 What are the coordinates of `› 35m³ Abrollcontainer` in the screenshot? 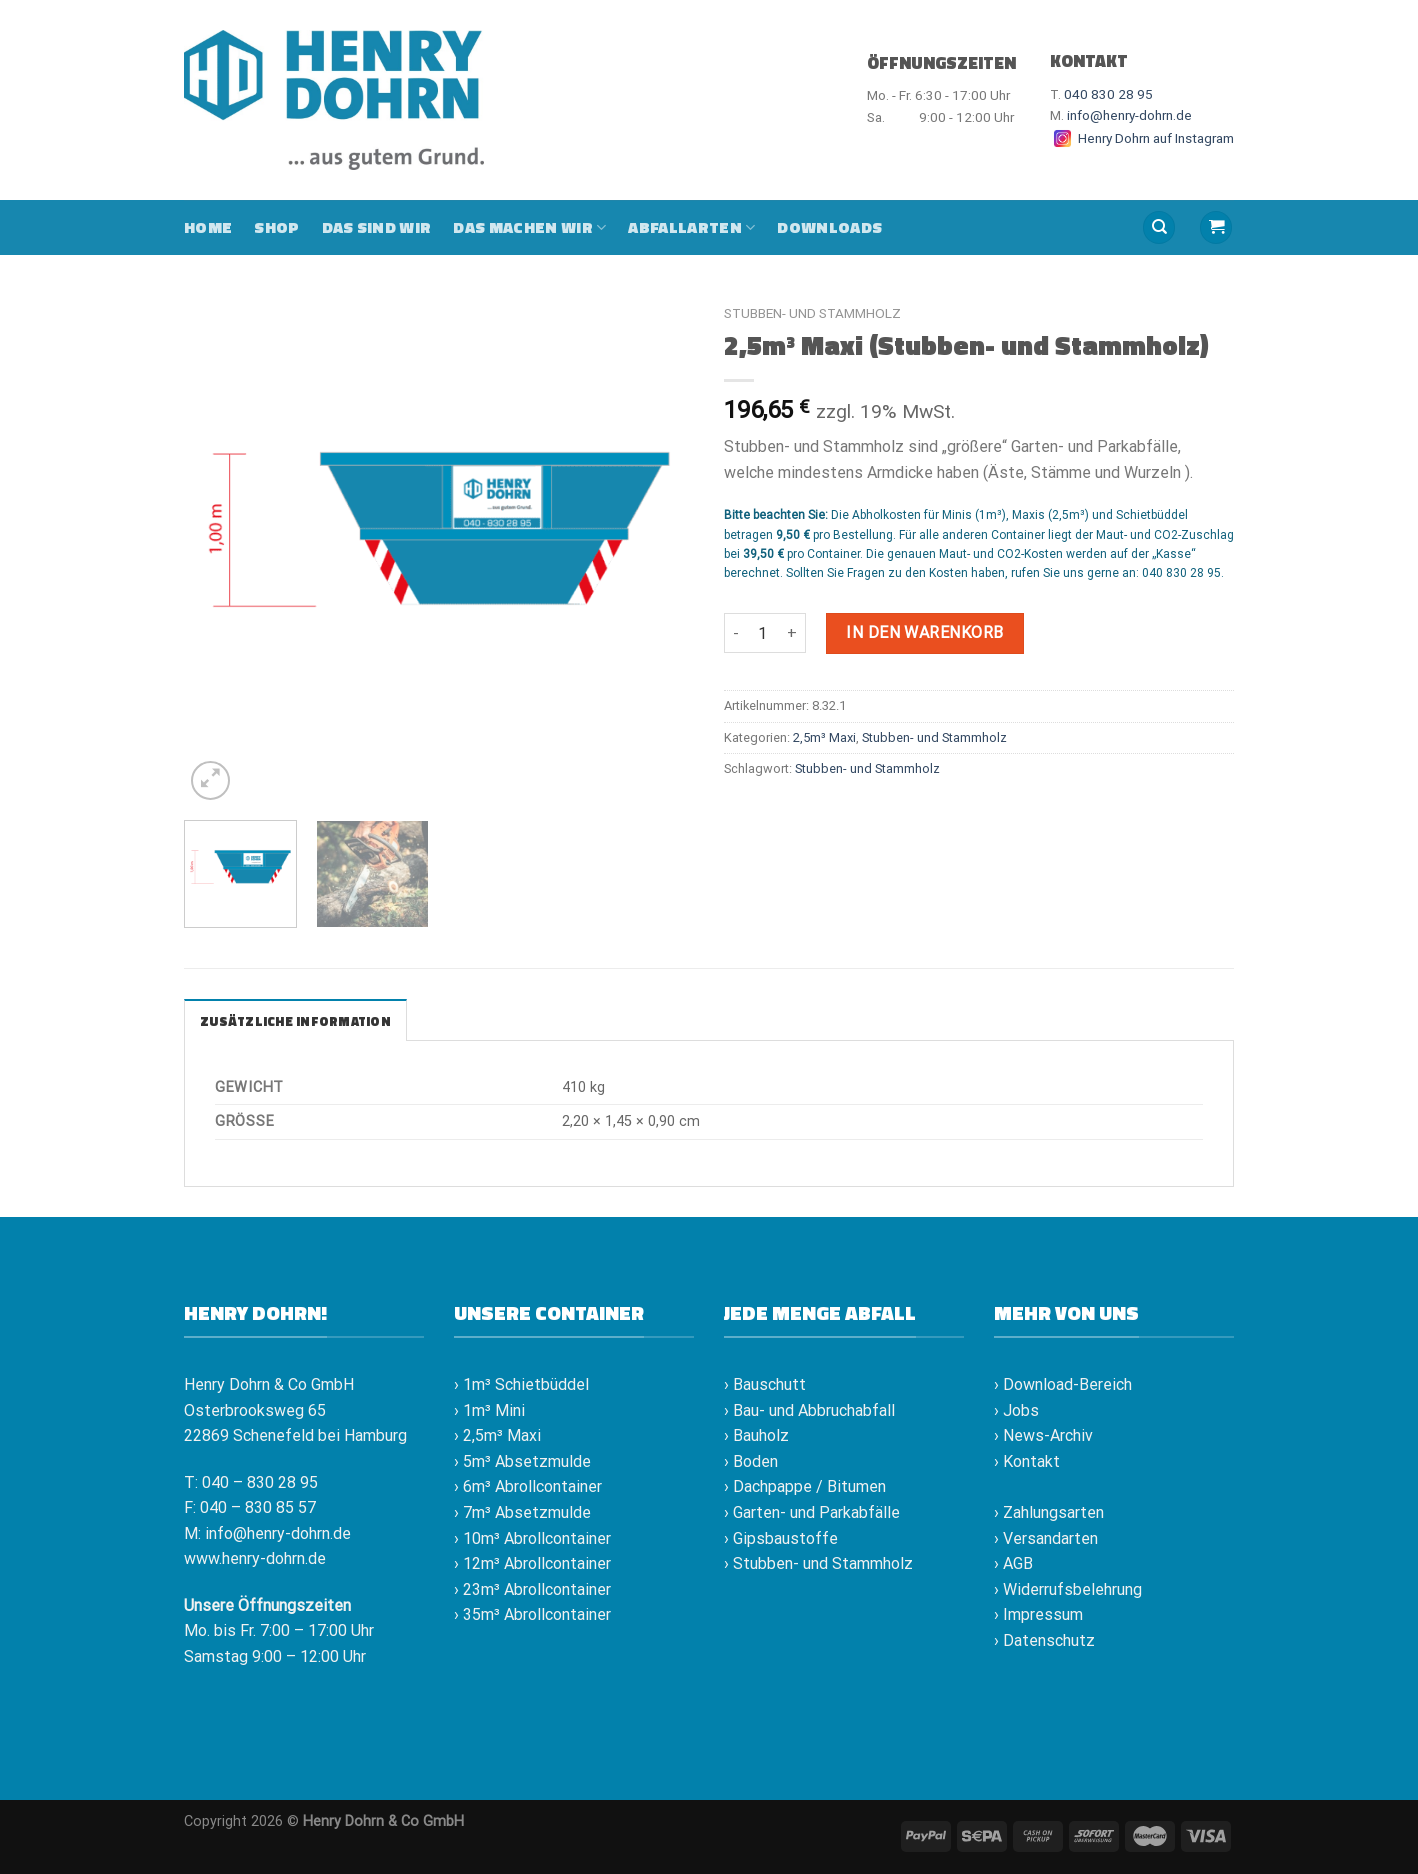 It's located at (532, 1614).